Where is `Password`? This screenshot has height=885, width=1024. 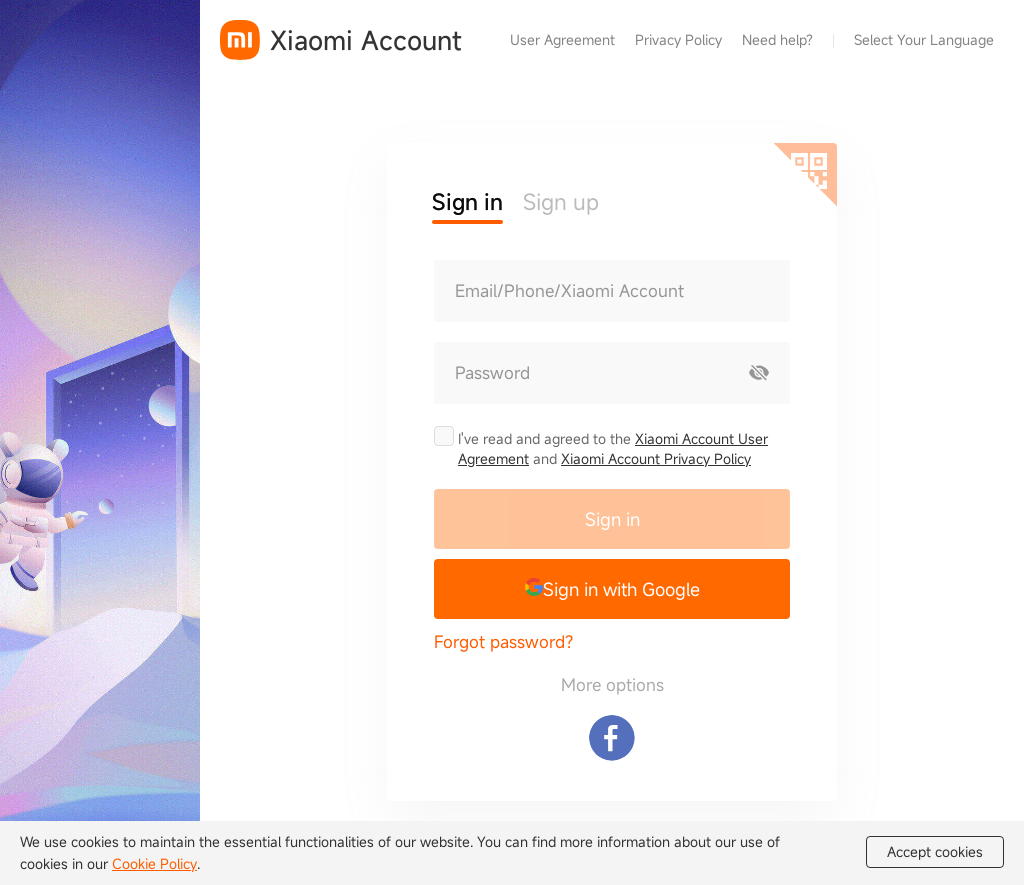 Password is located at coordinates (492, 373).